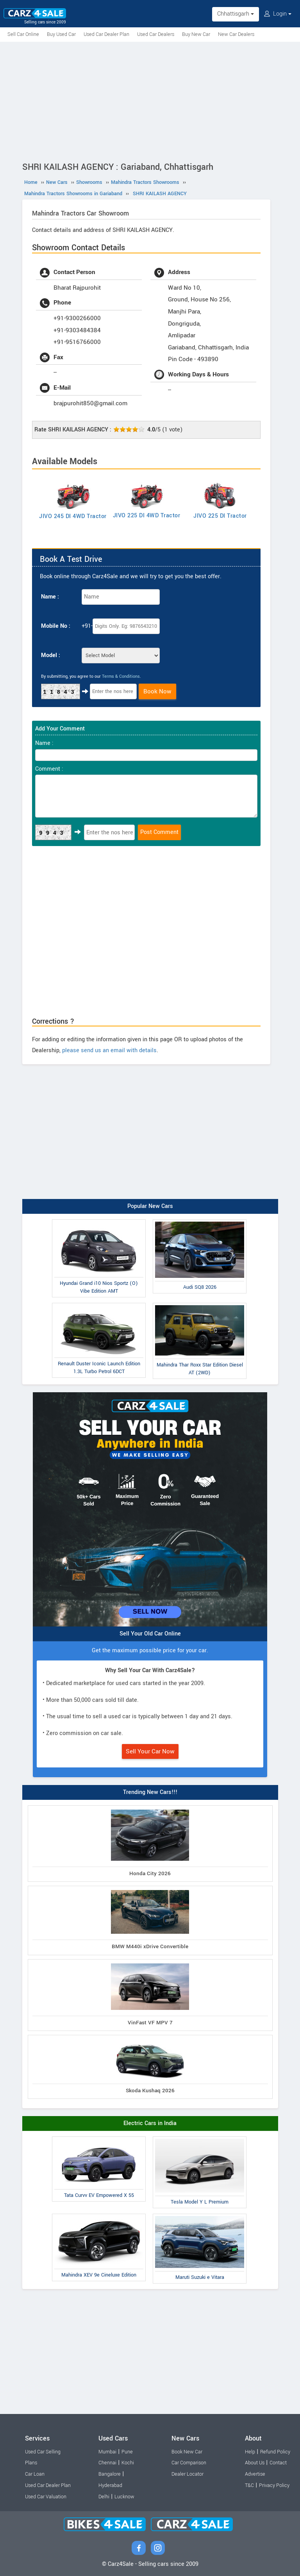 Image resolution: width=300 pixels, height=2576 pixels. What do you see at coordinates (150, 1634) in the screenshot?
I see `Sell Your Old Car Online` at bounding box center [150, 1634].